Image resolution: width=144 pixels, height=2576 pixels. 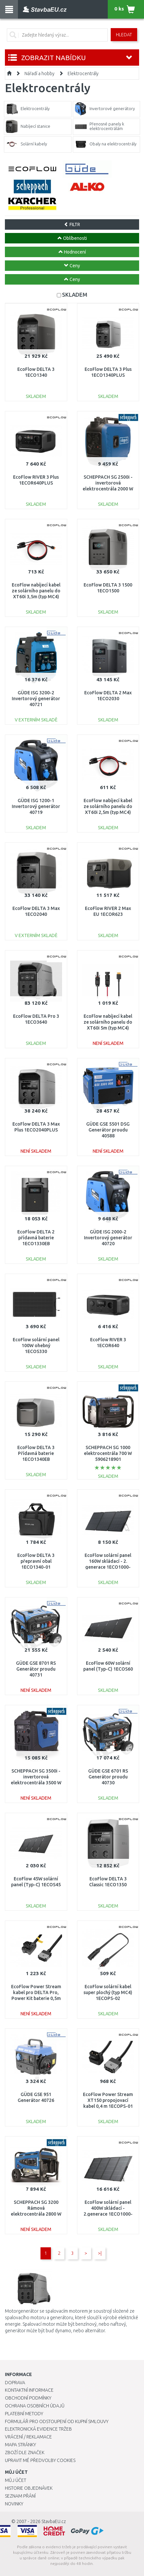 I want to click on Upravit mé předvolby Cookies, so click(x=40, y=2460).